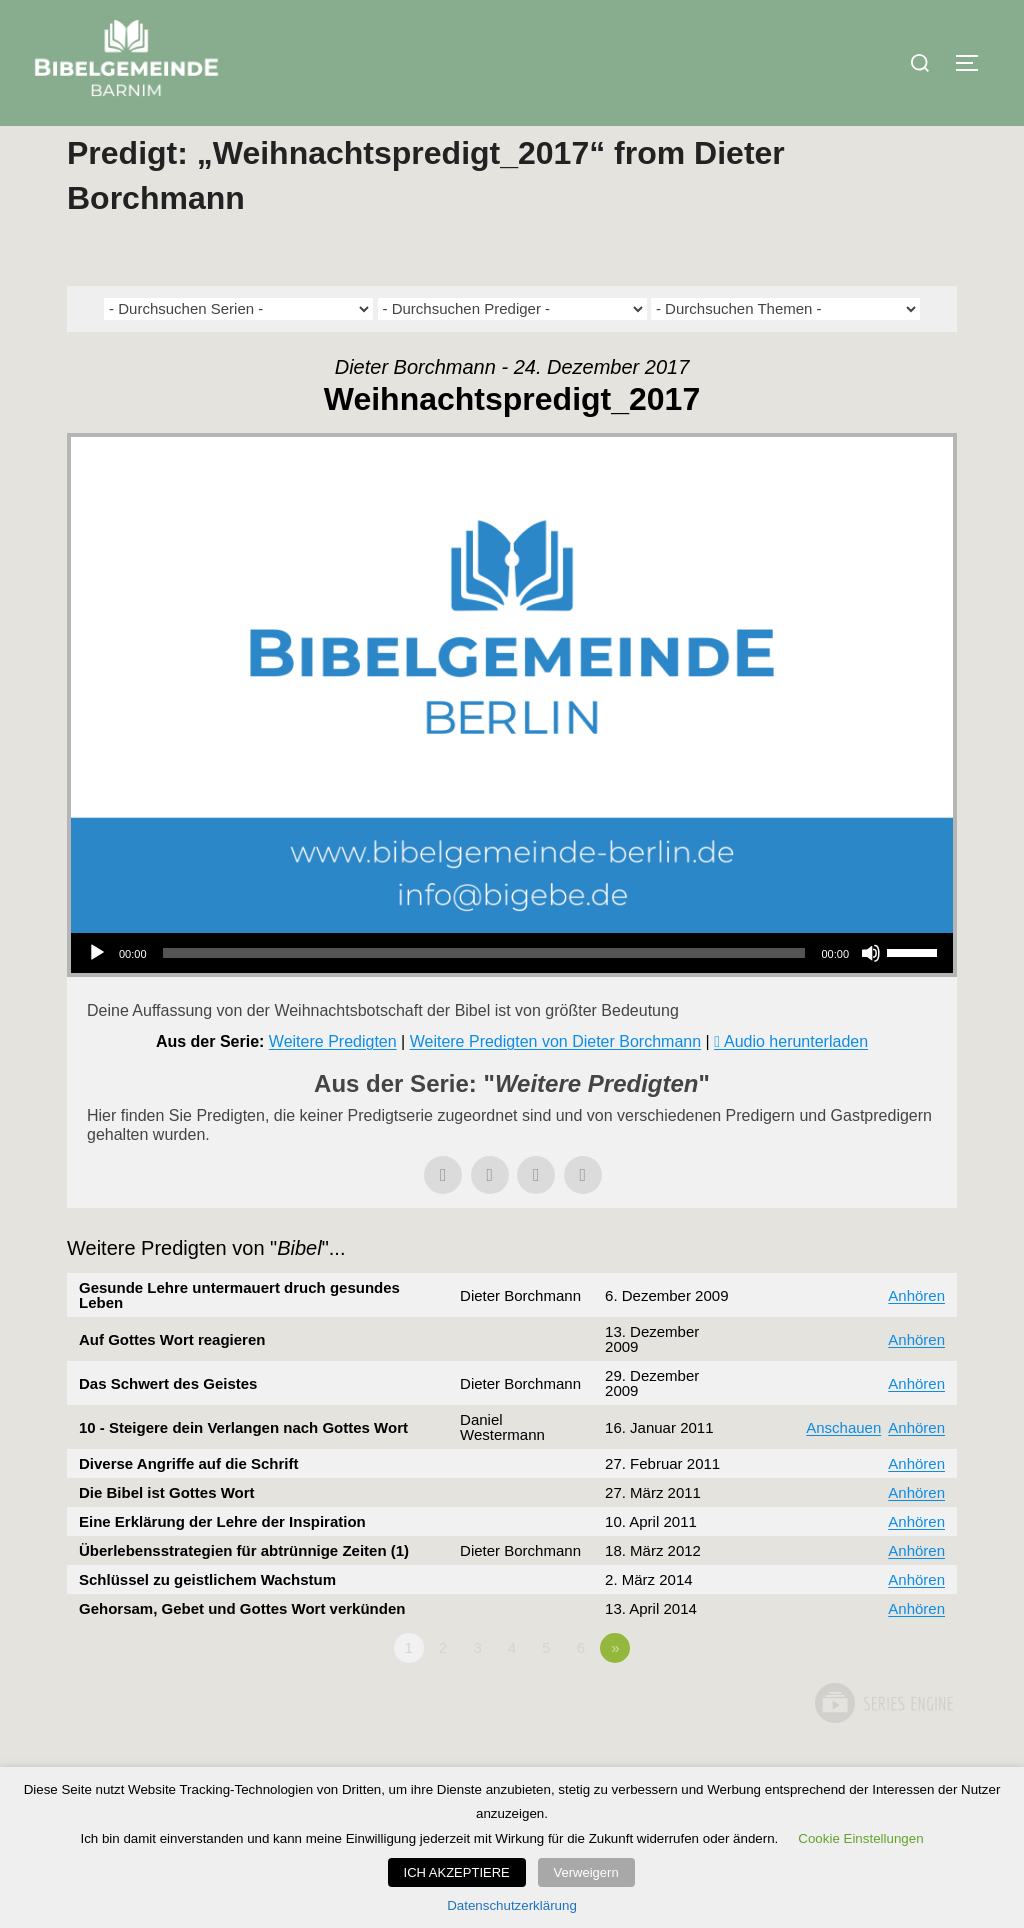  I want to click on Audio herunterladen, so click(796, 1081).